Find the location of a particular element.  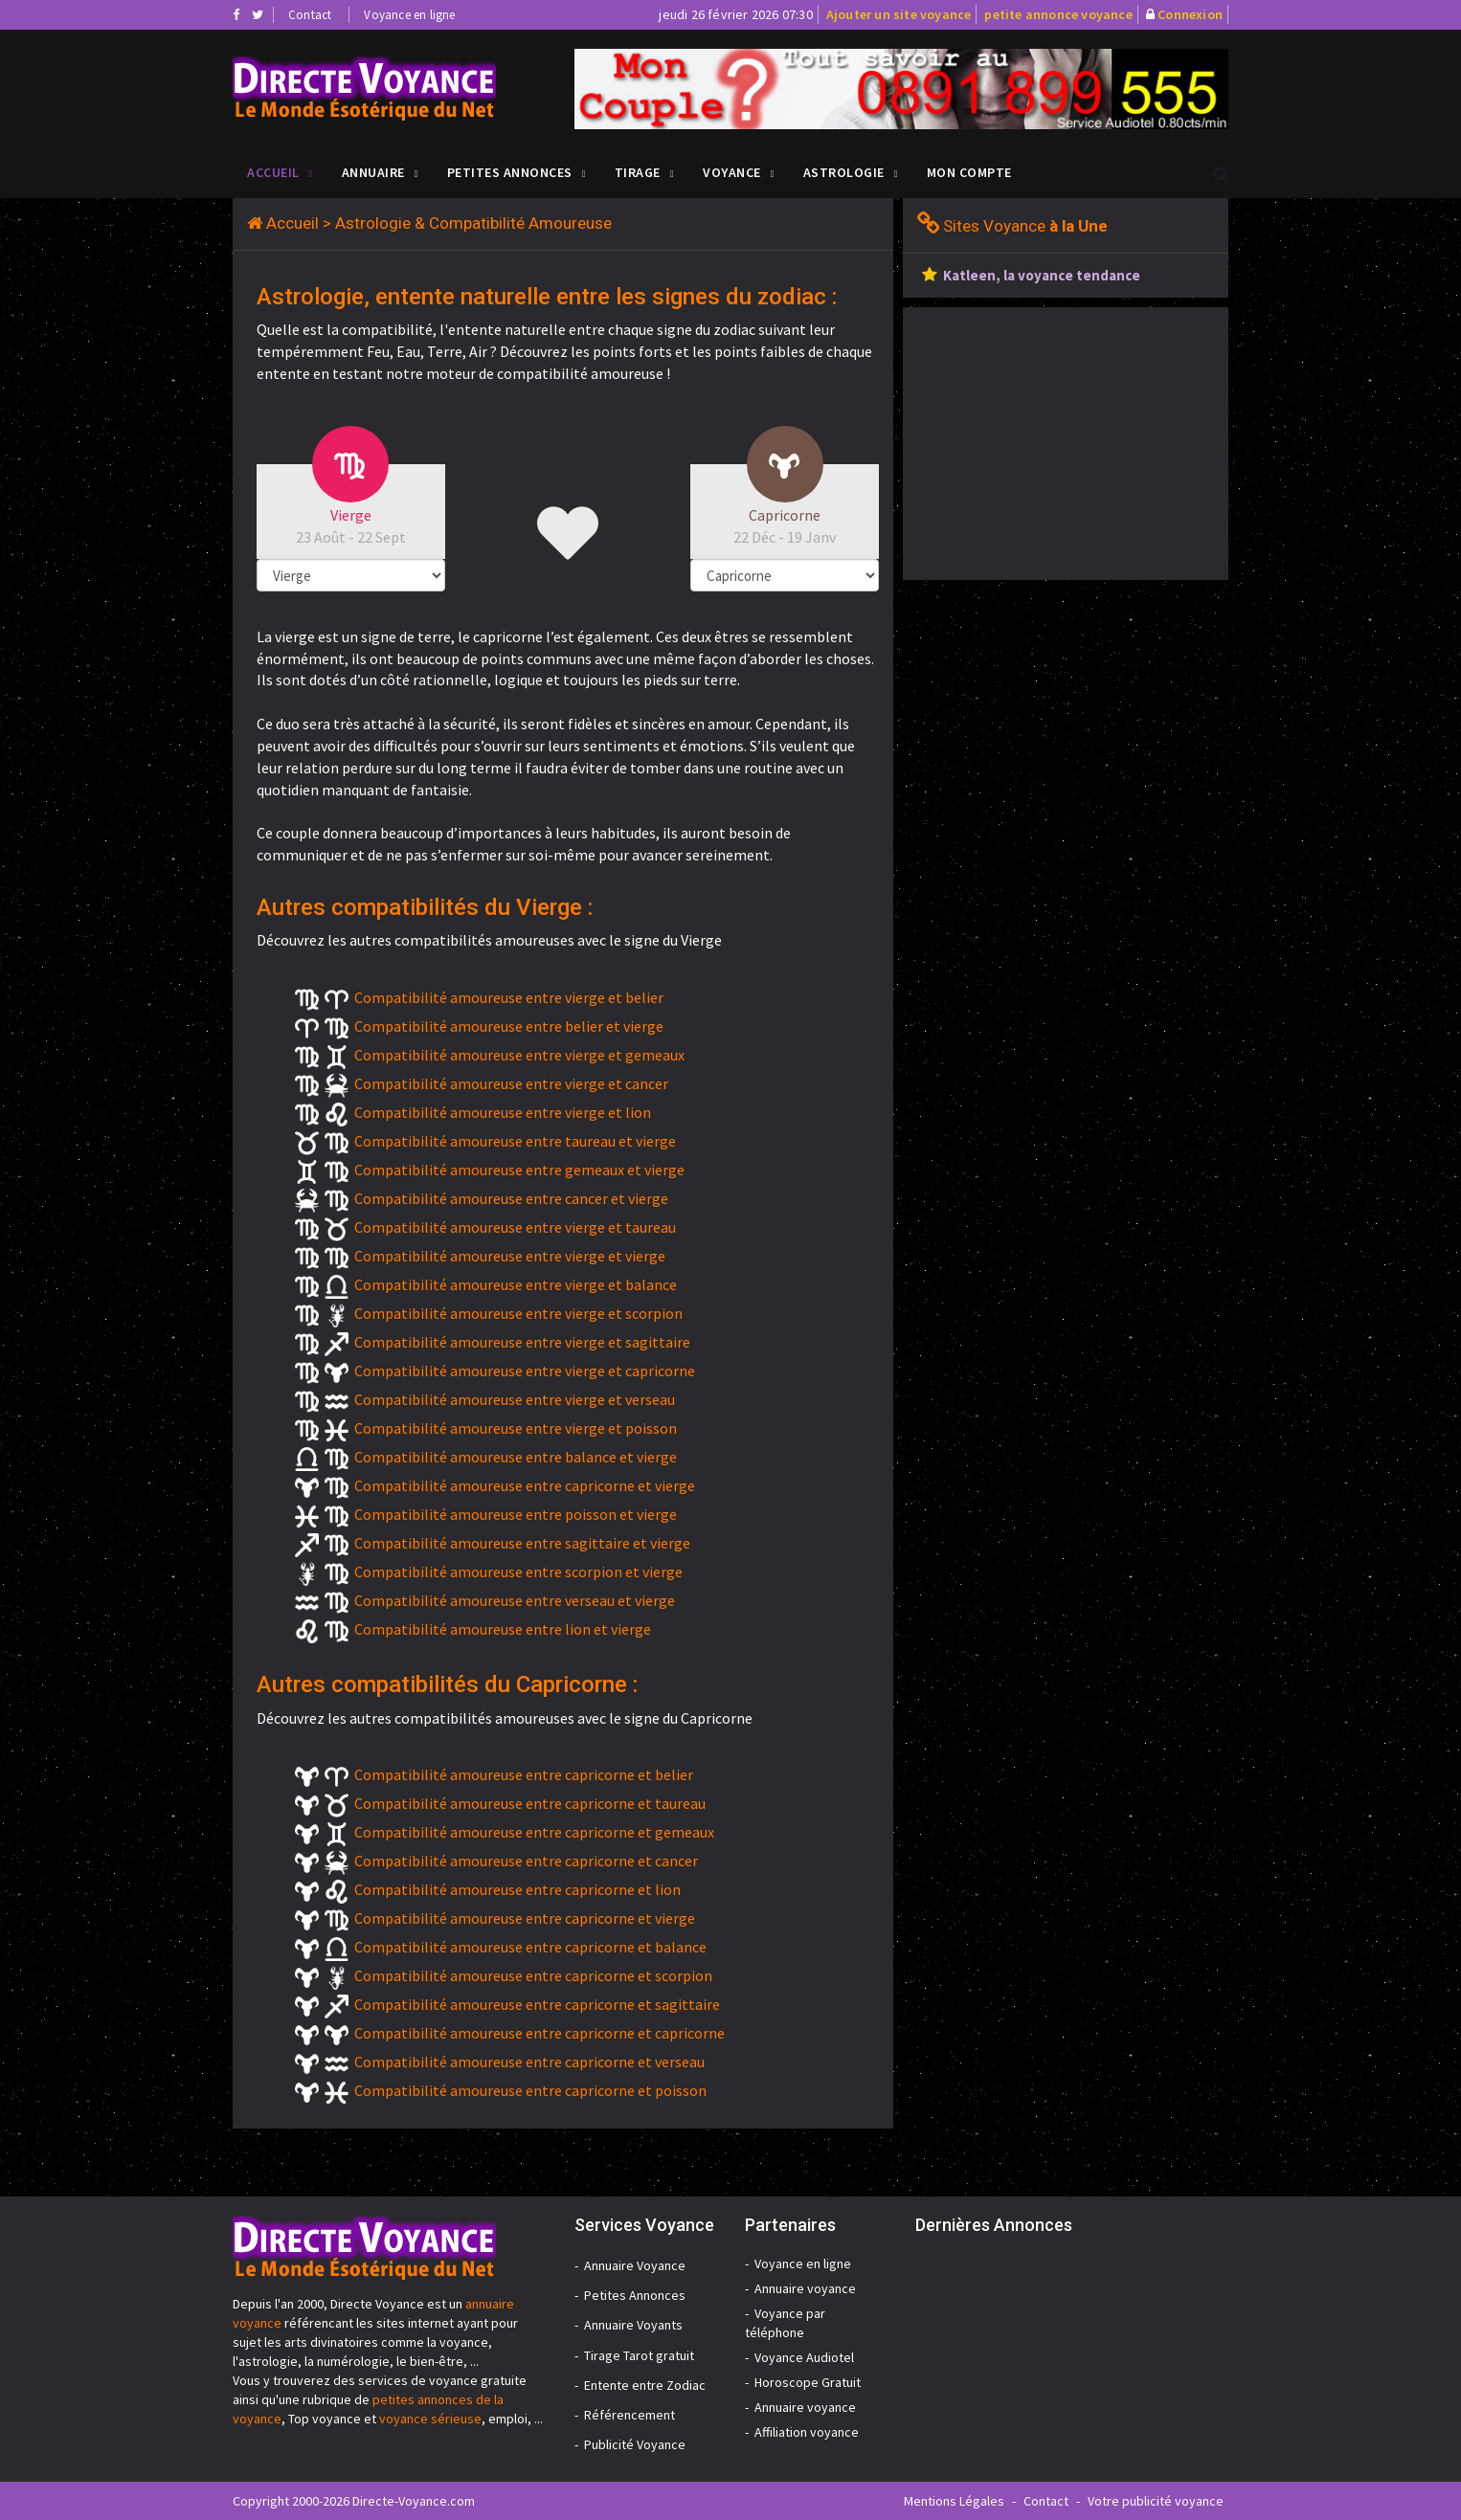

Compatibilité amoureuse entre poisson et vierge is located at coordinates (515, 1514).